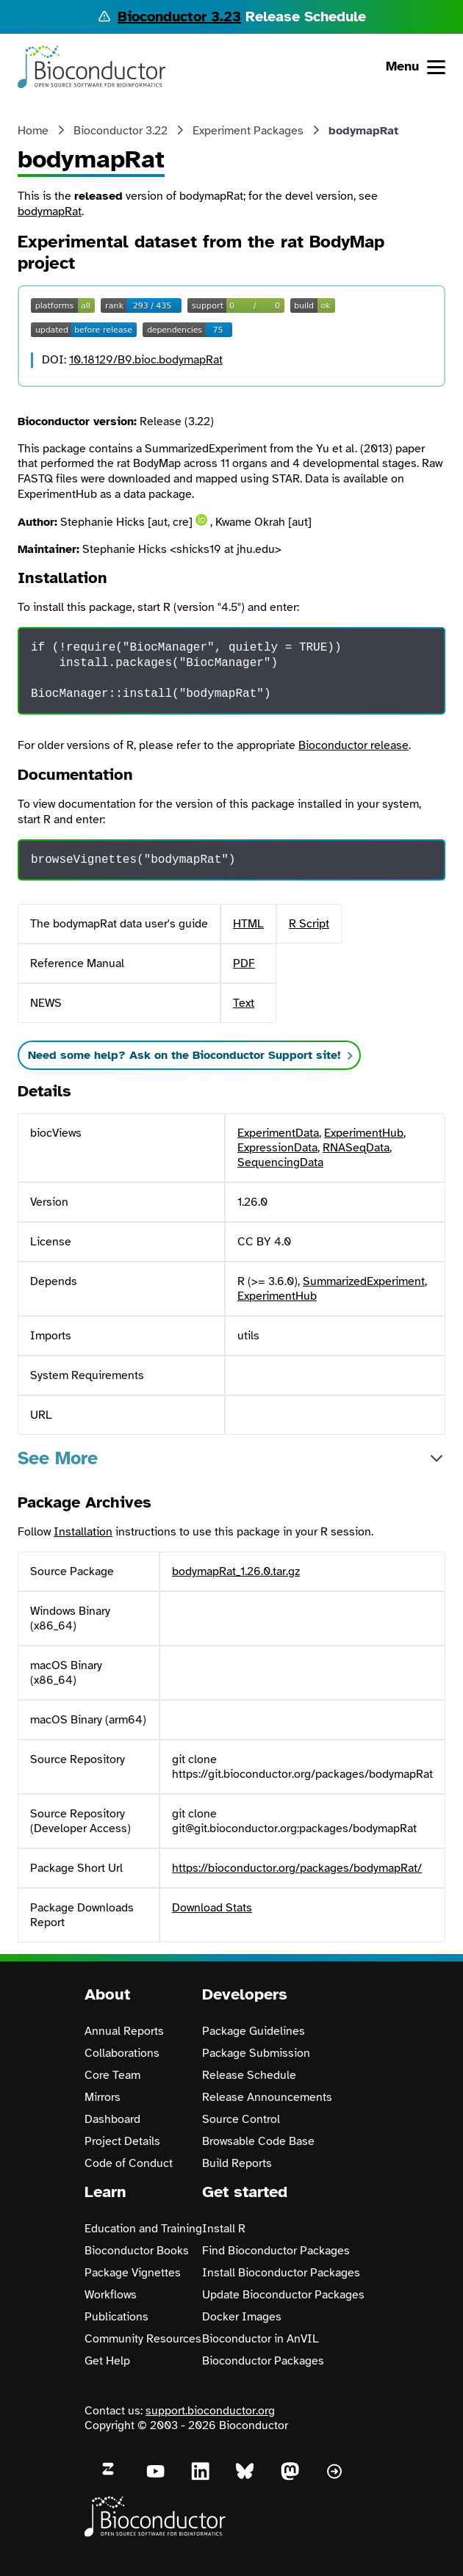 The width and height of the screenshot is (463, 2576). I want to click on Download Stats, so click(212, 1907).